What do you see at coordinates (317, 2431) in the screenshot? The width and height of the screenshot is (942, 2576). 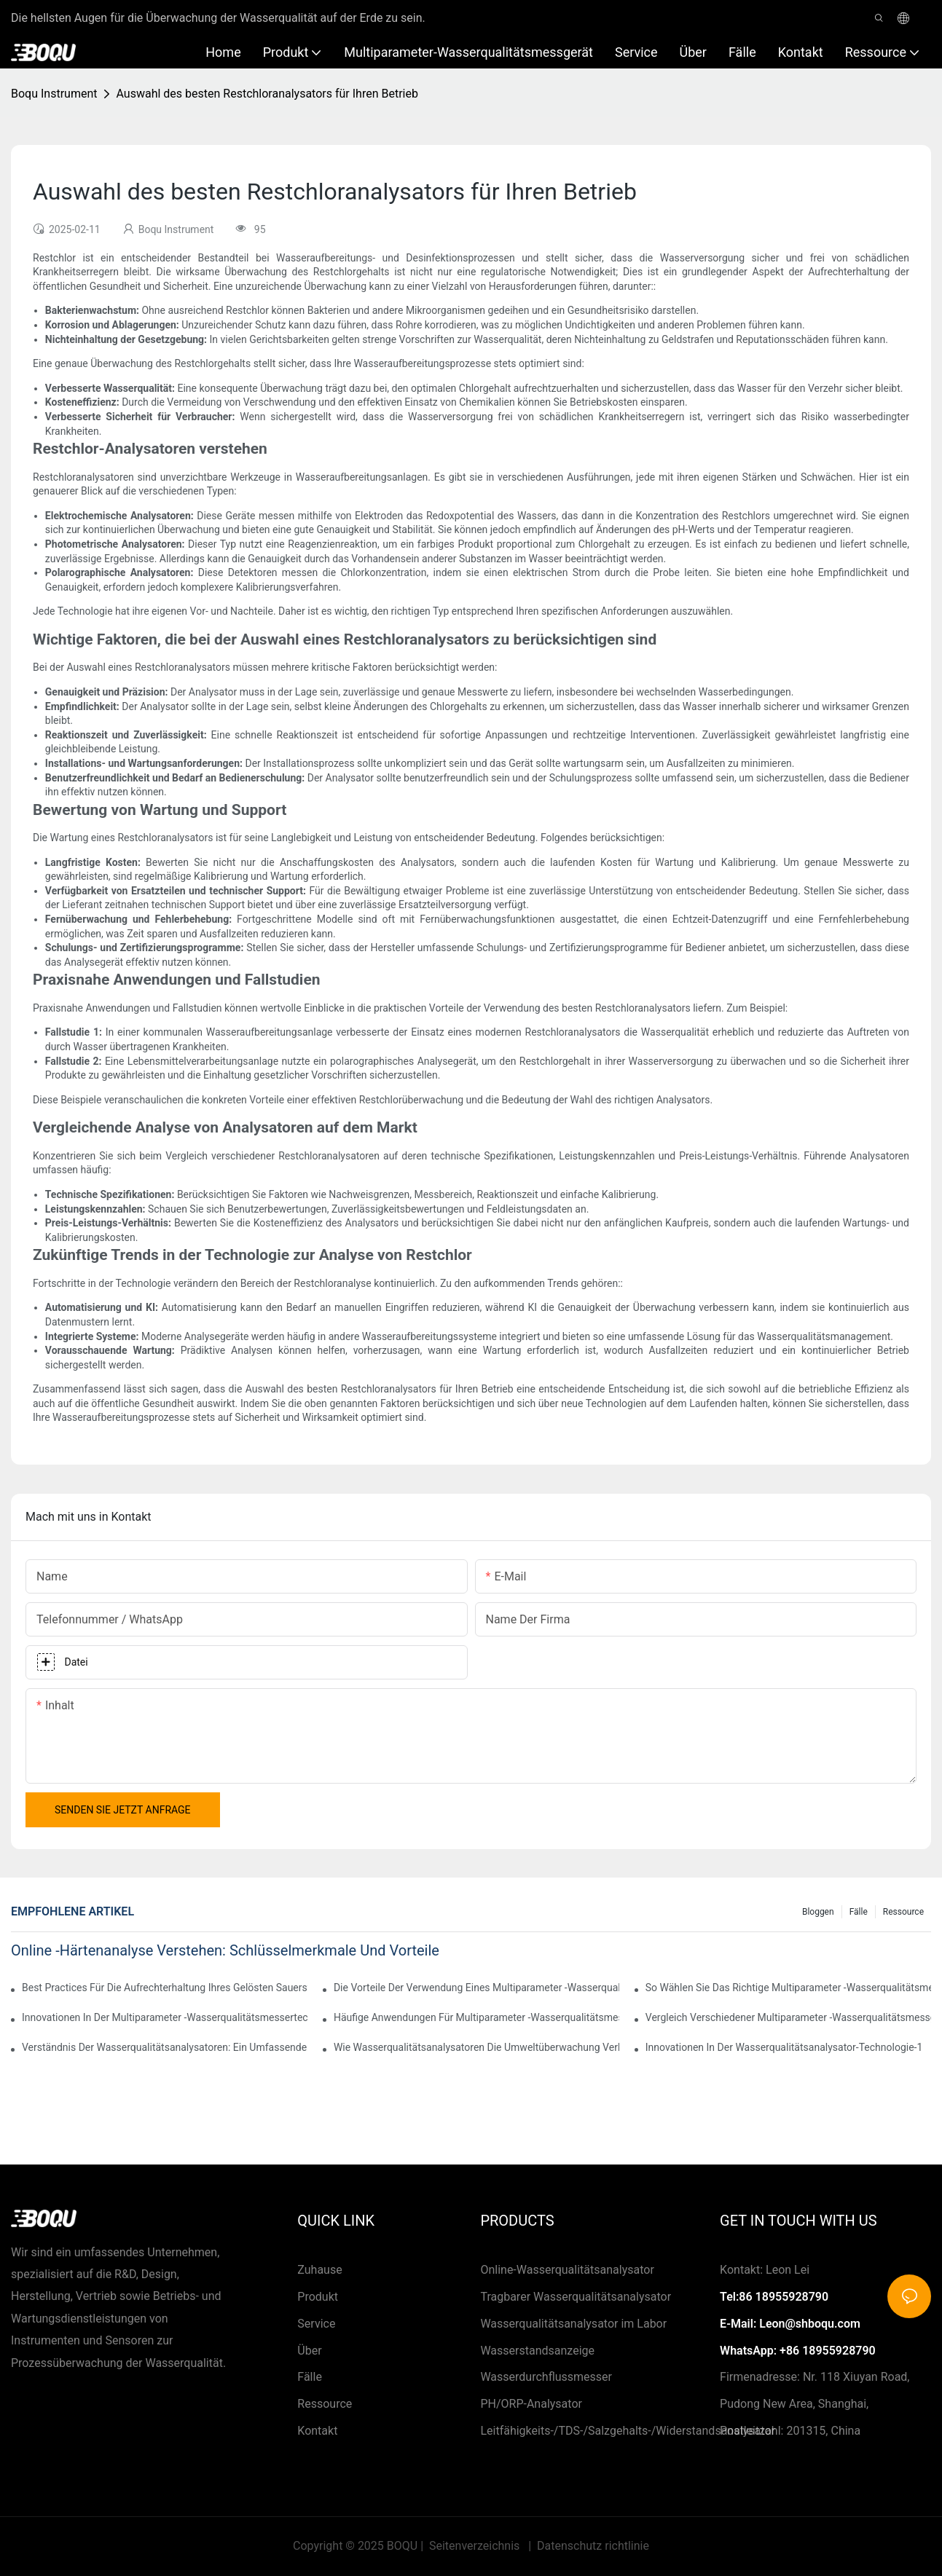 I see `Kontakt` at bounding box center [317, 2431].